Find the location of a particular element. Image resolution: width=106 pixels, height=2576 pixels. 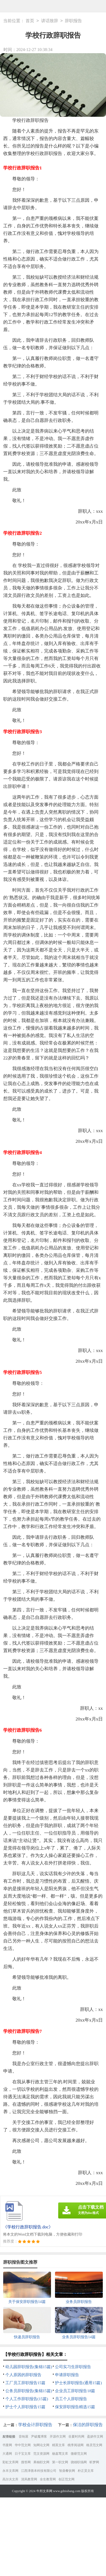

牛邦文库网 is located at coordinates (44, 2491).